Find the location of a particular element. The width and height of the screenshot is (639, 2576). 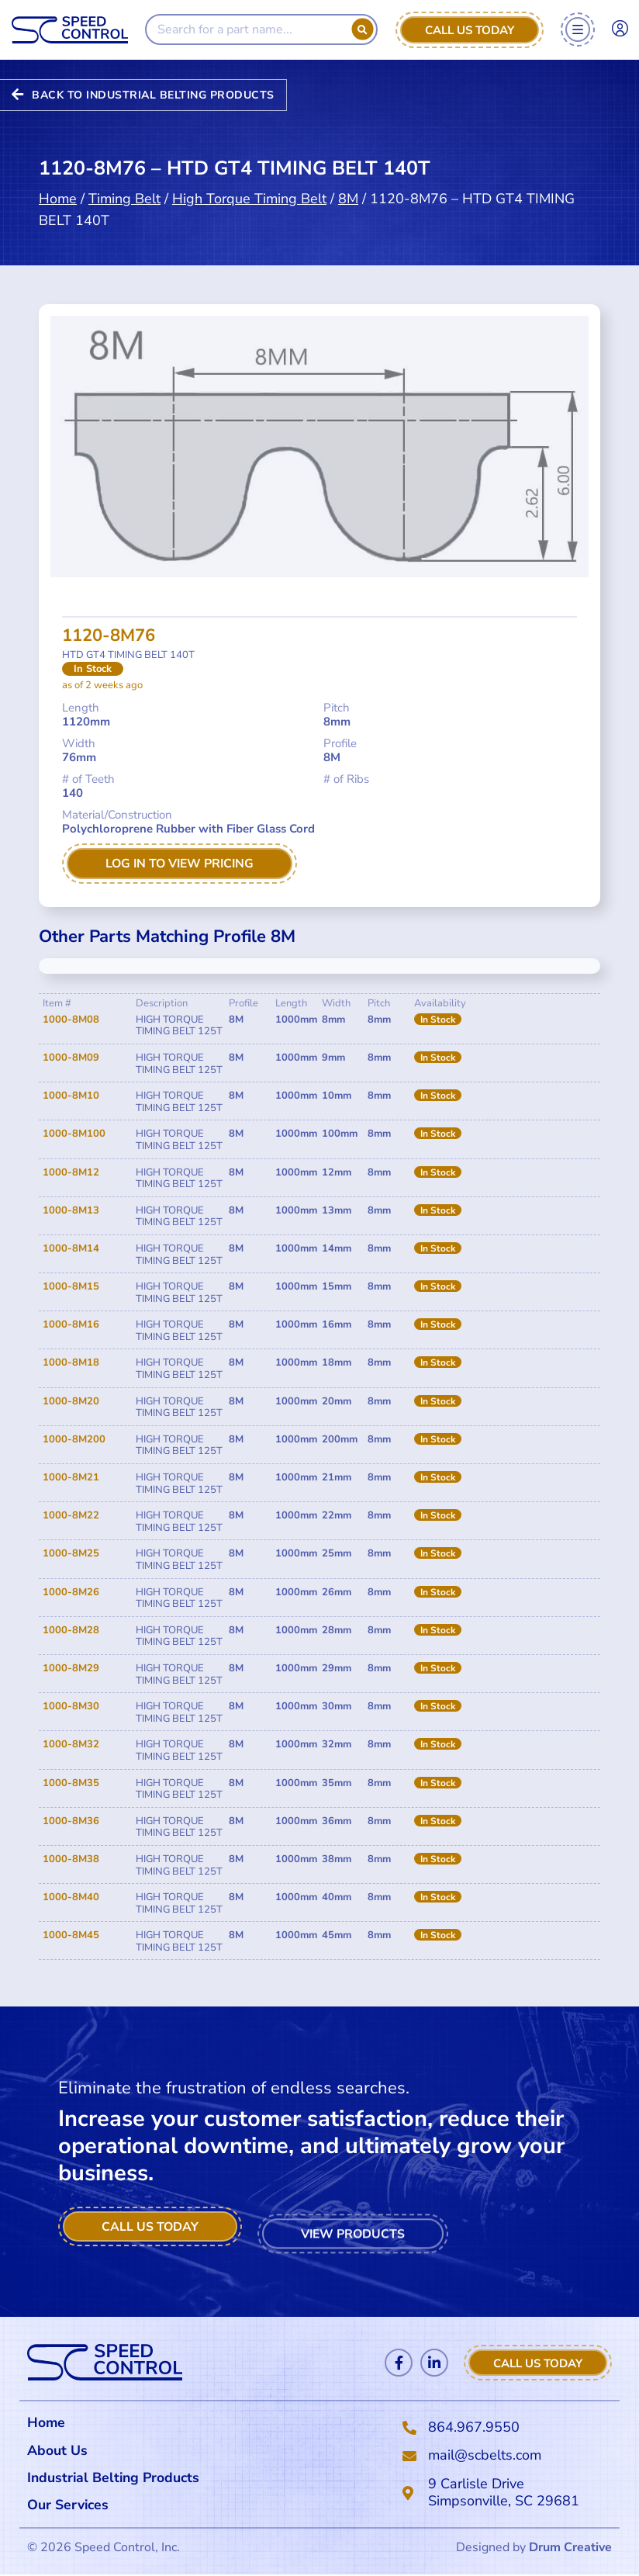

1000-8M16 is located at coordinates (71, 1325).